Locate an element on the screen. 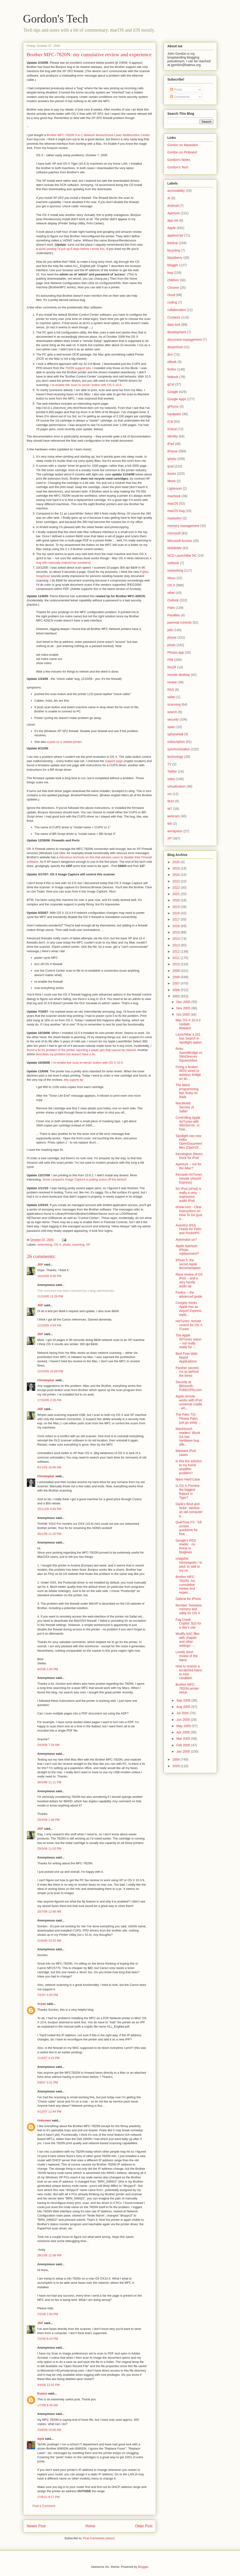  JGF is located at coordinates (40, 1264).